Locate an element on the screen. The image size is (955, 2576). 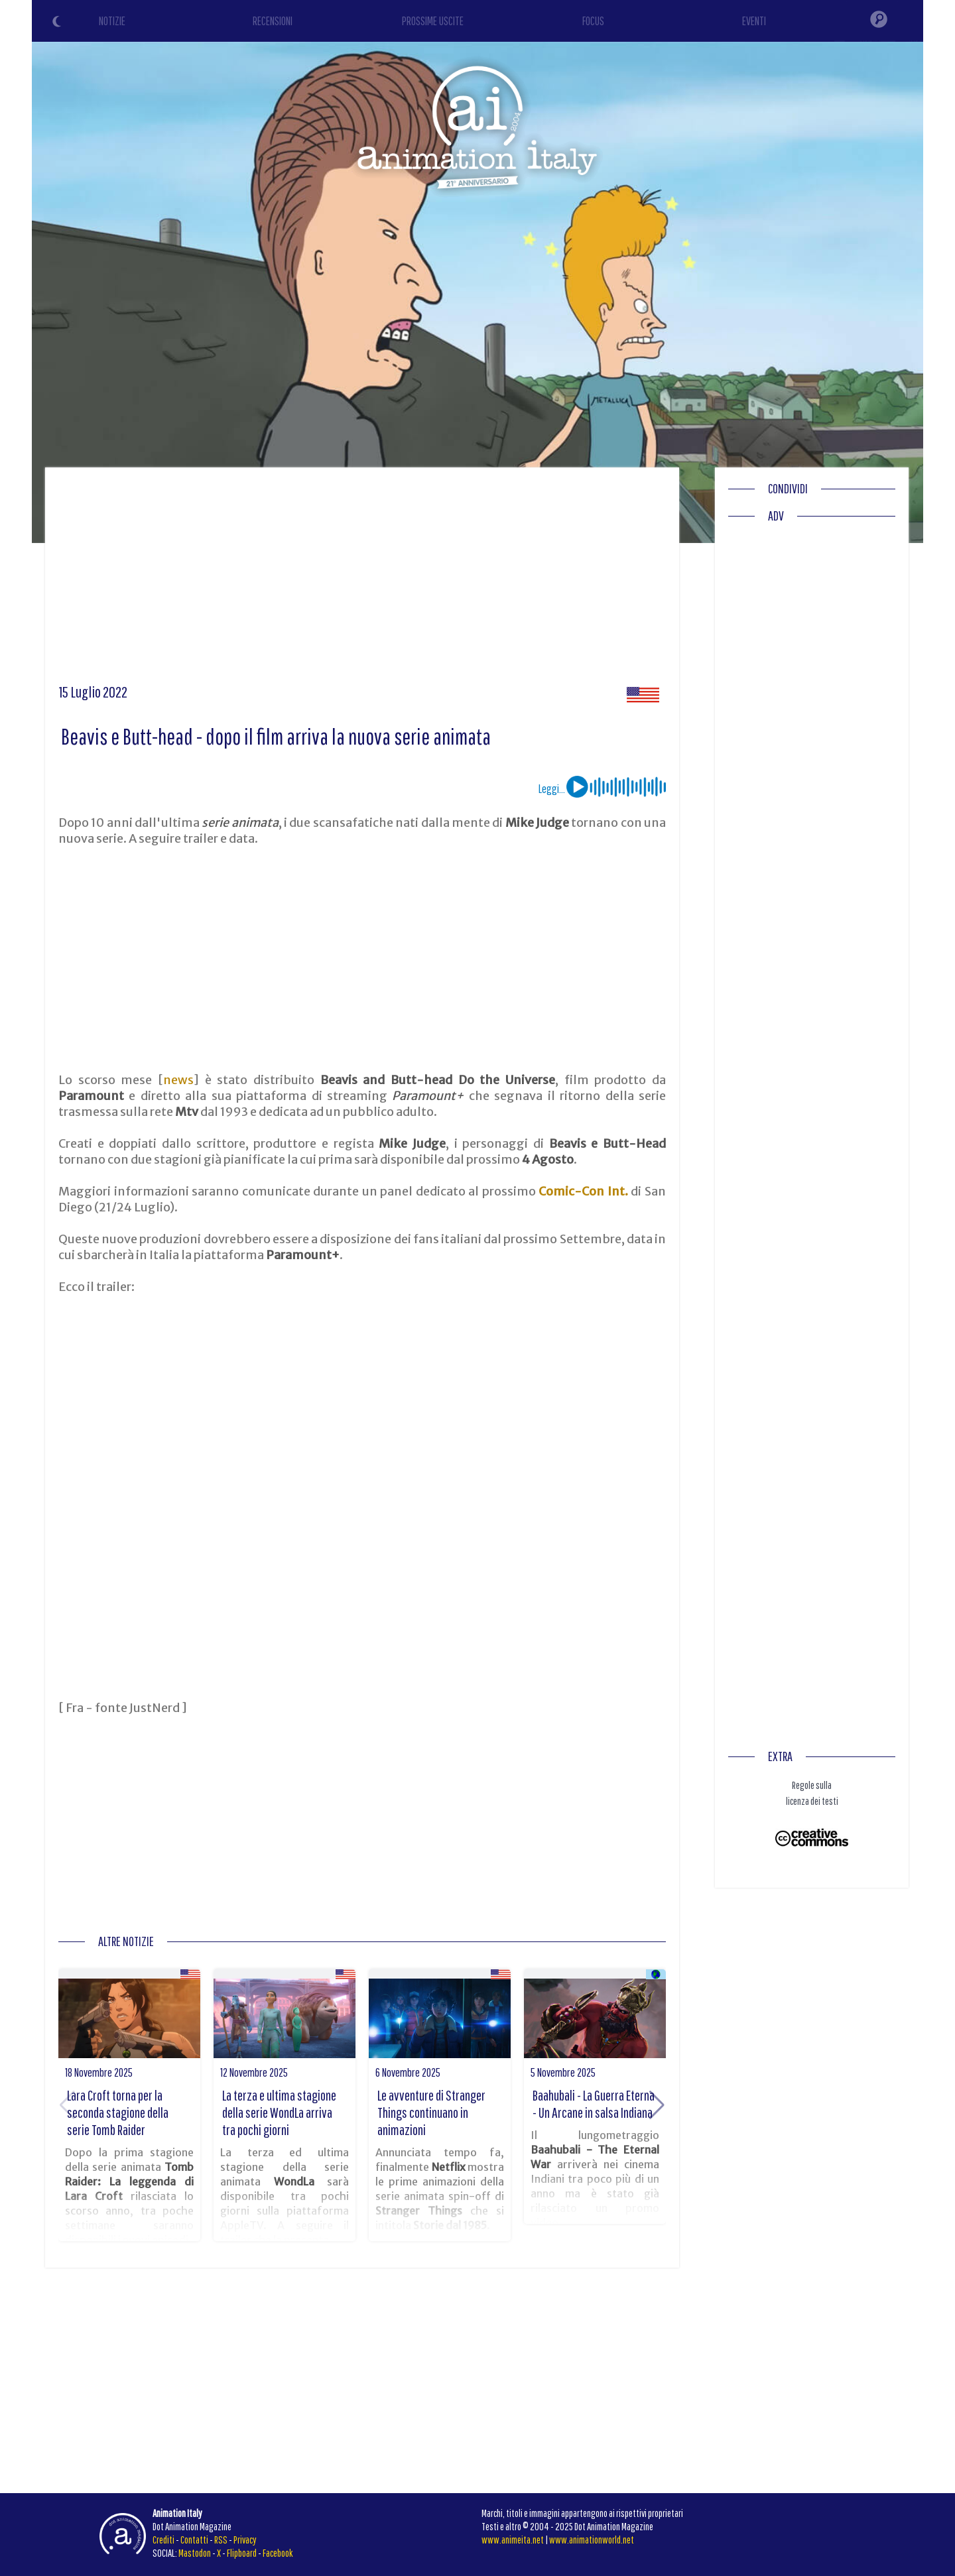
PROSSIME USCITE is located at coordinates (433, 21).